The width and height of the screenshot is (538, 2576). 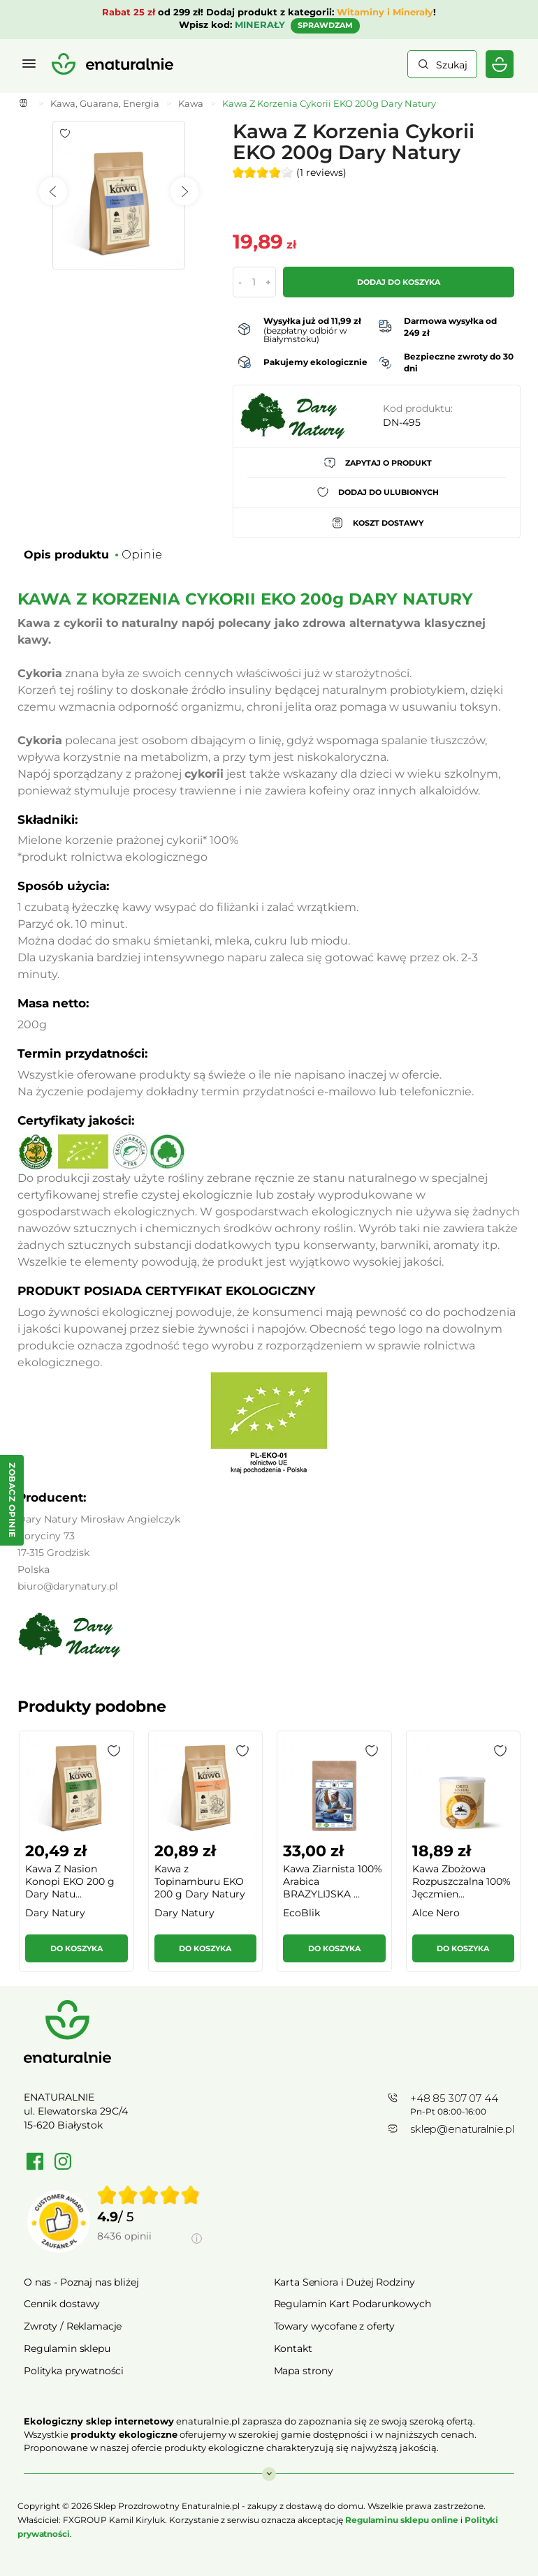 What do you see at coordinates (352, 2303) in the screenshot?
I see `Regulamin Kart Podarunkowych` at bounding box center [352, 2303].